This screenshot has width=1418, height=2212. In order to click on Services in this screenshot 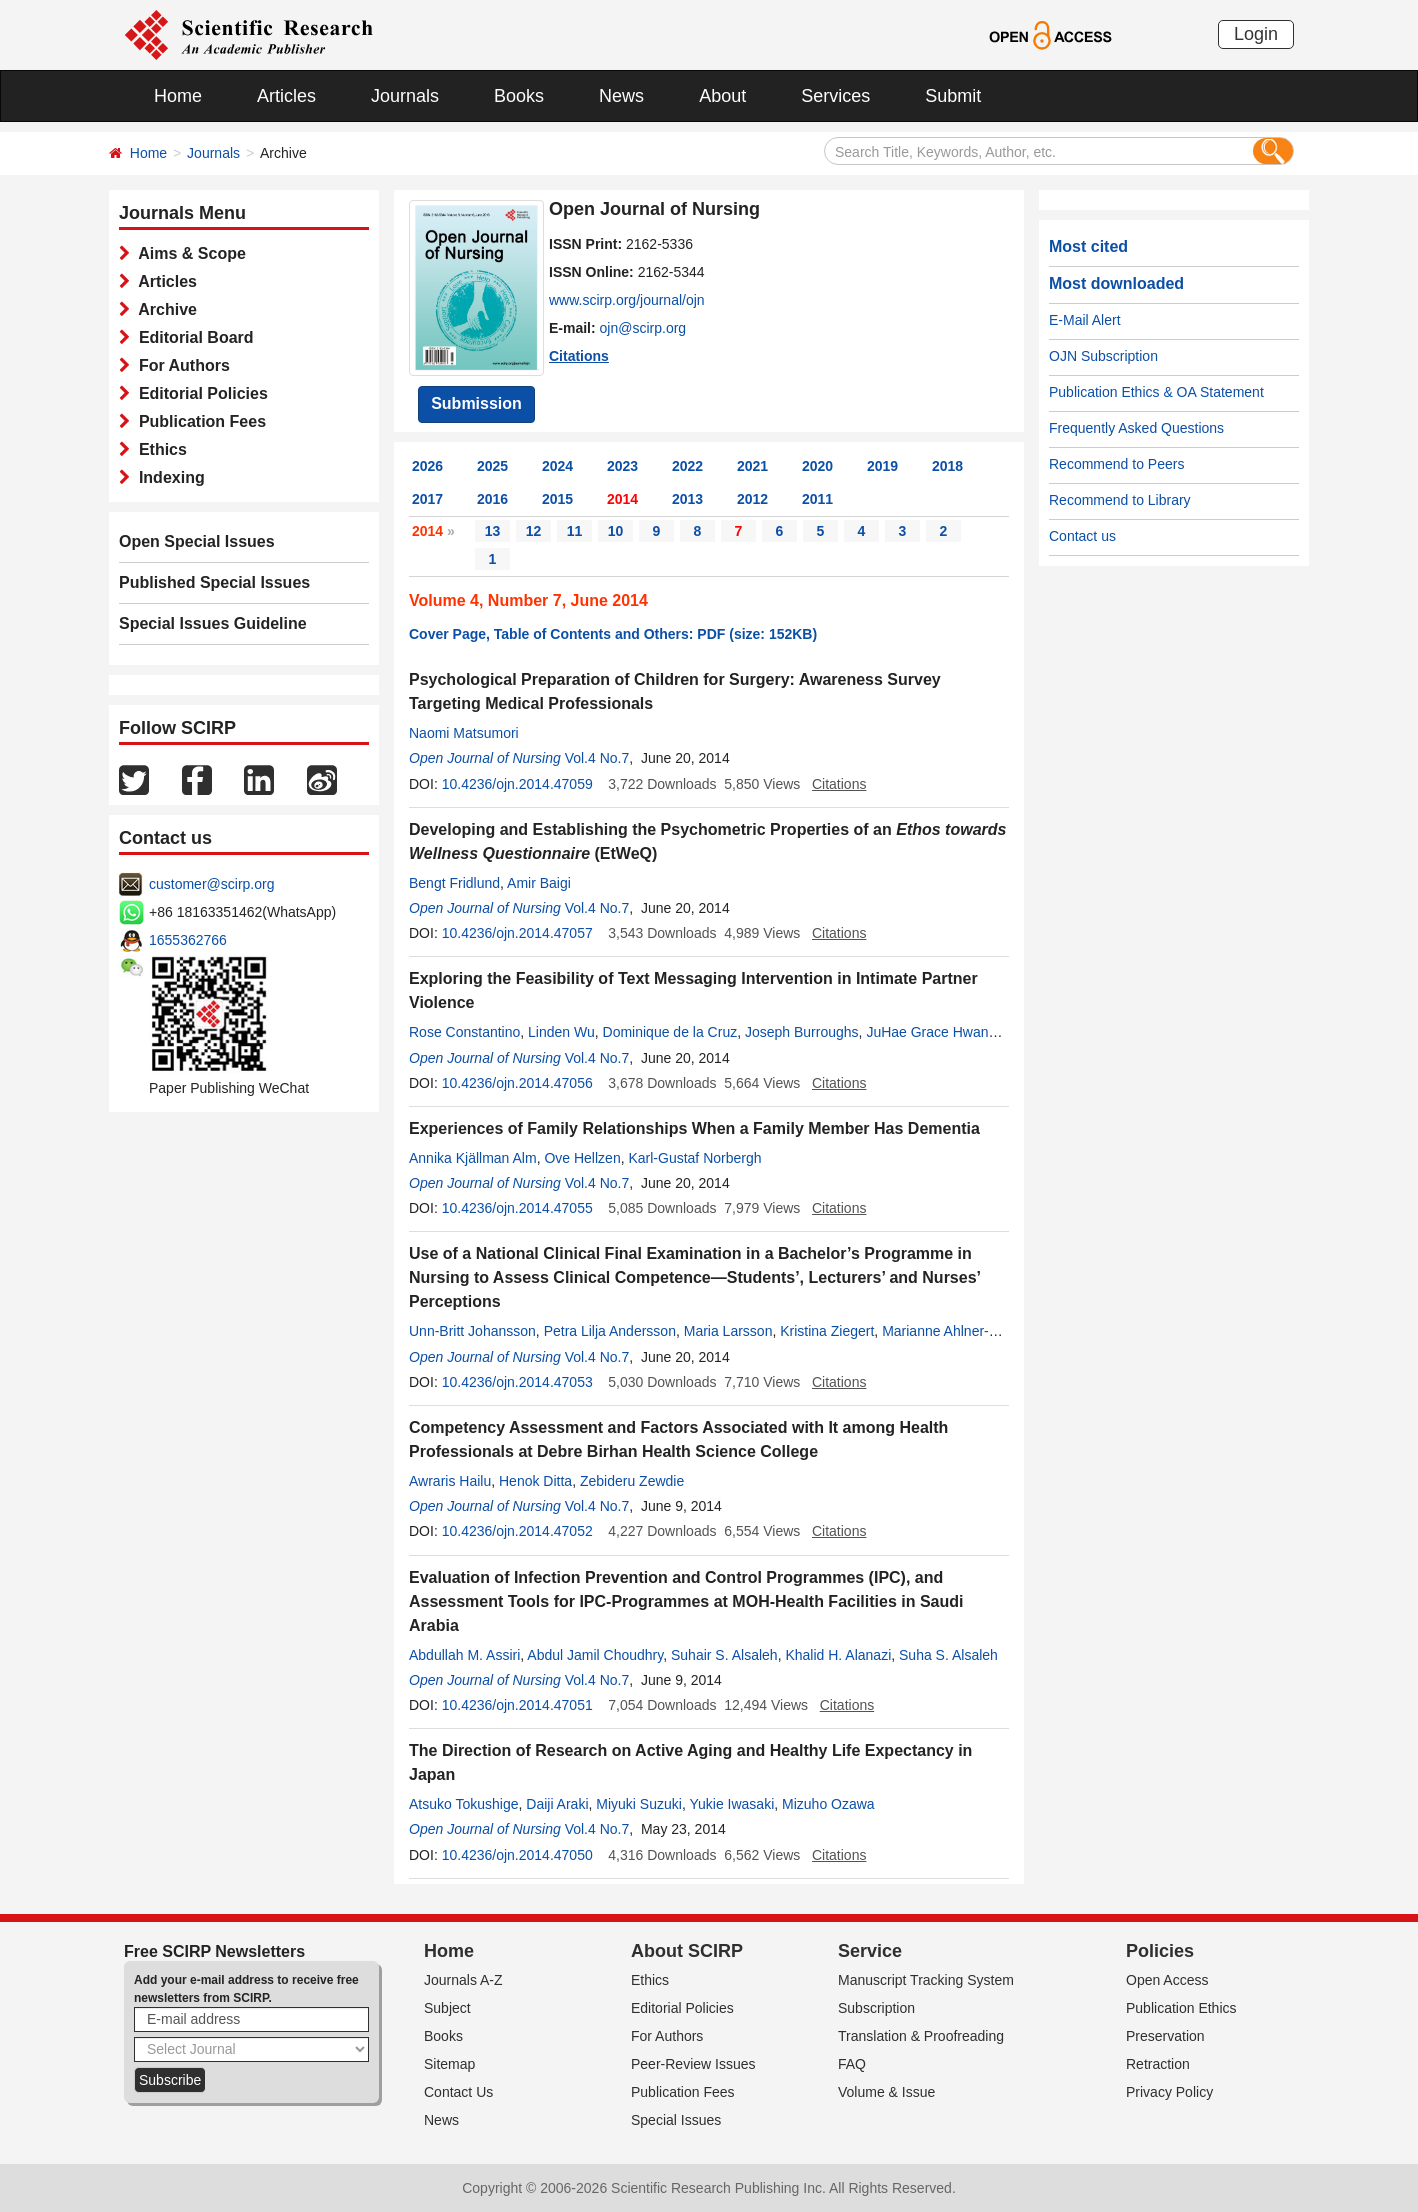, I will do `click(835, 96)`.